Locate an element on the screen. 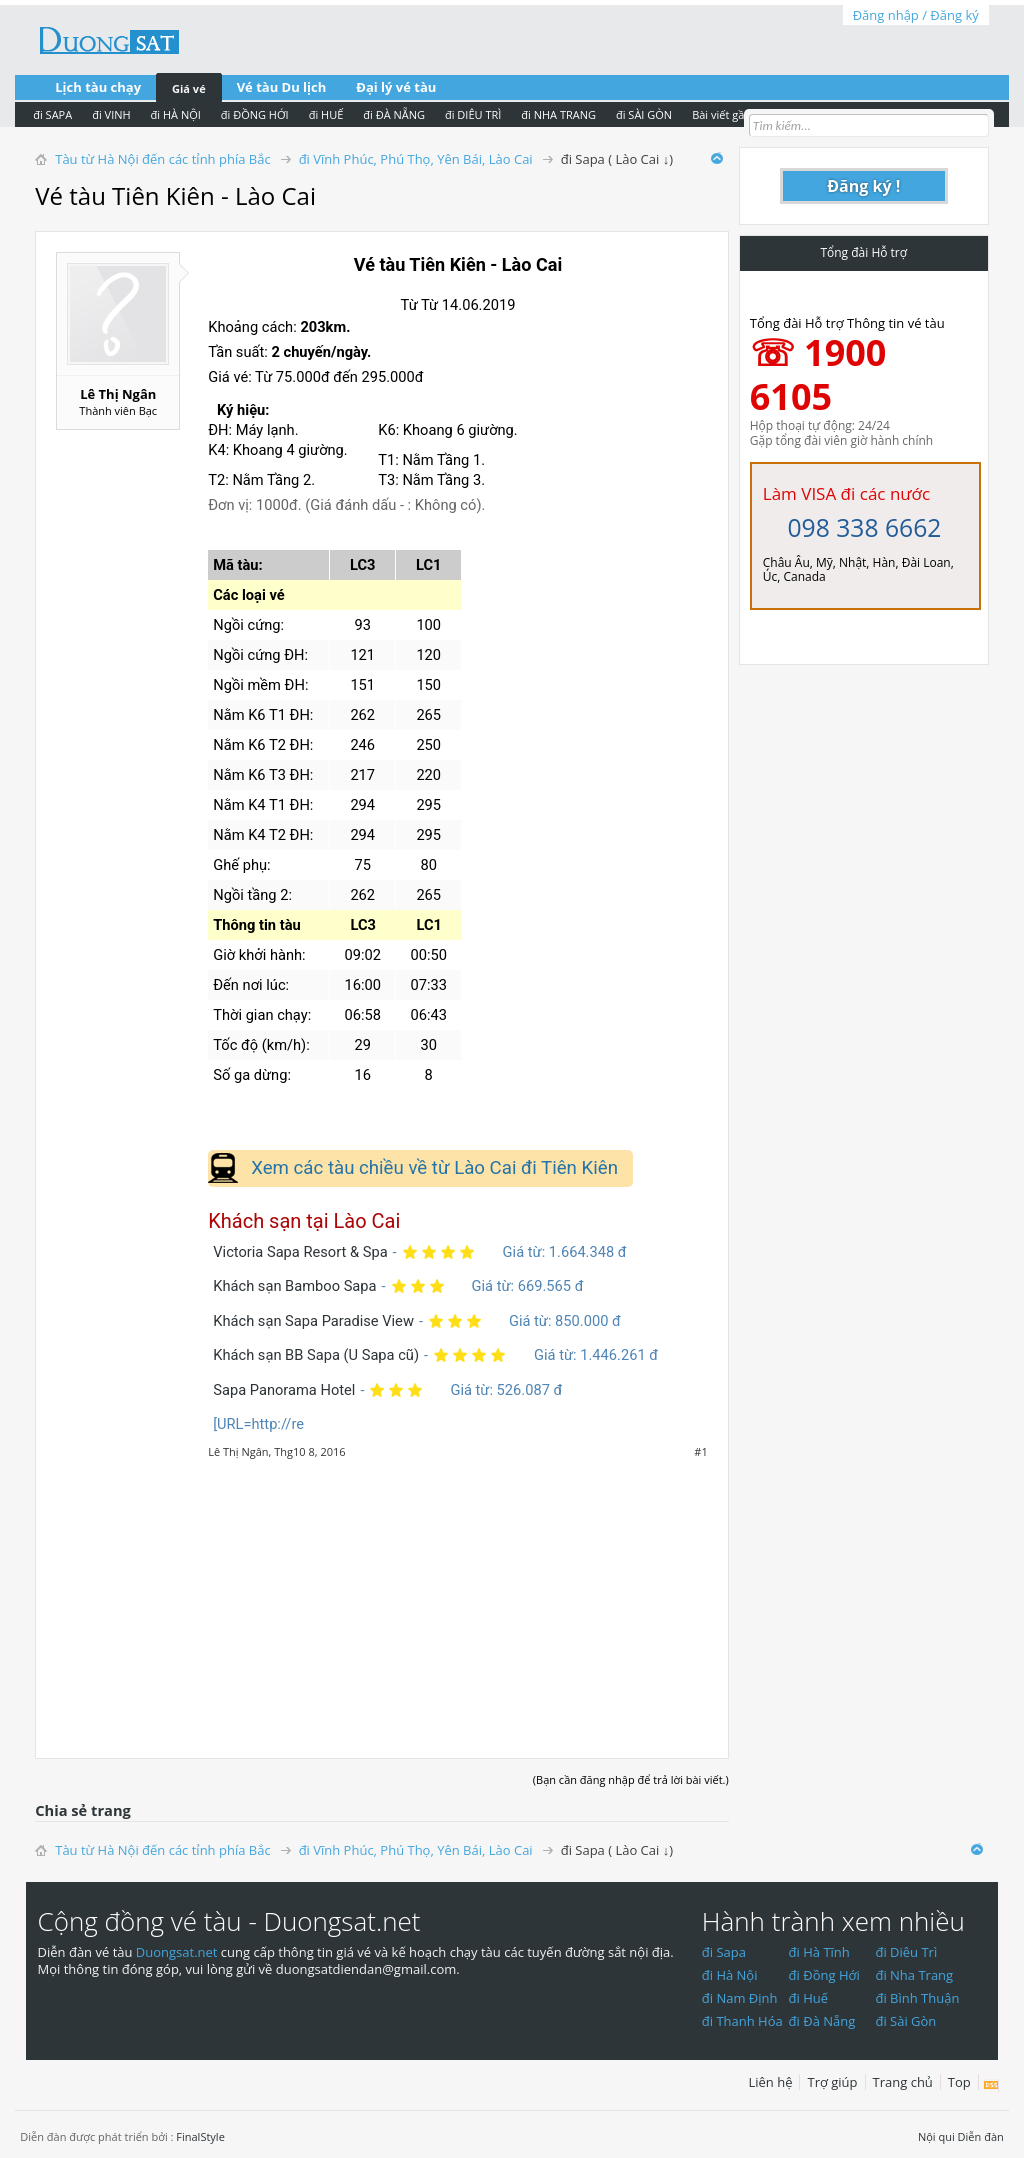  đi SAPA is located at coordinates (52, 114).